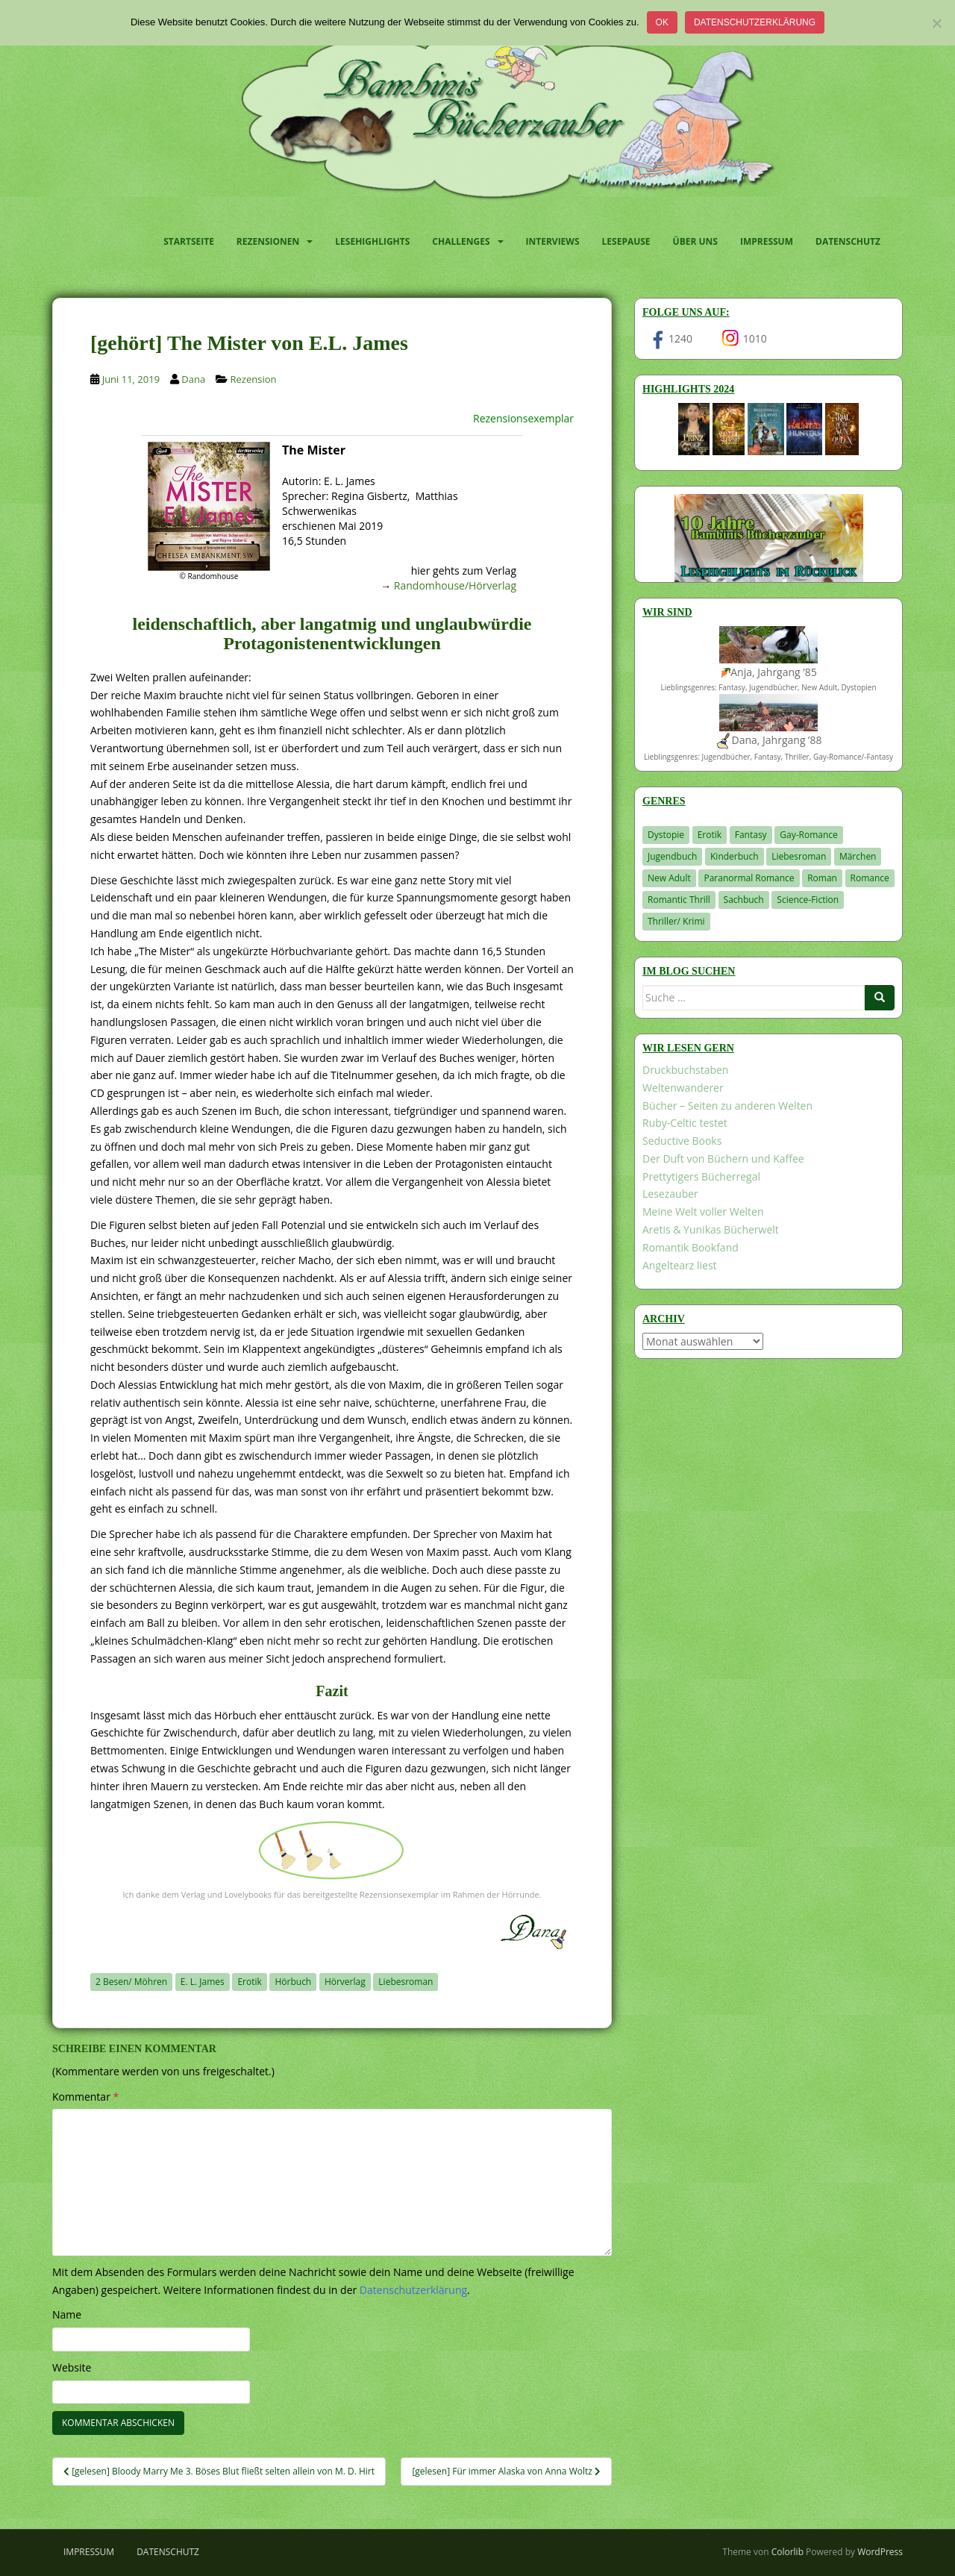  Describe the element at coordinates (751, 834) in the screenshot. I see `Fantasy [Fantasy (1.192 Einträge)]` at that location.